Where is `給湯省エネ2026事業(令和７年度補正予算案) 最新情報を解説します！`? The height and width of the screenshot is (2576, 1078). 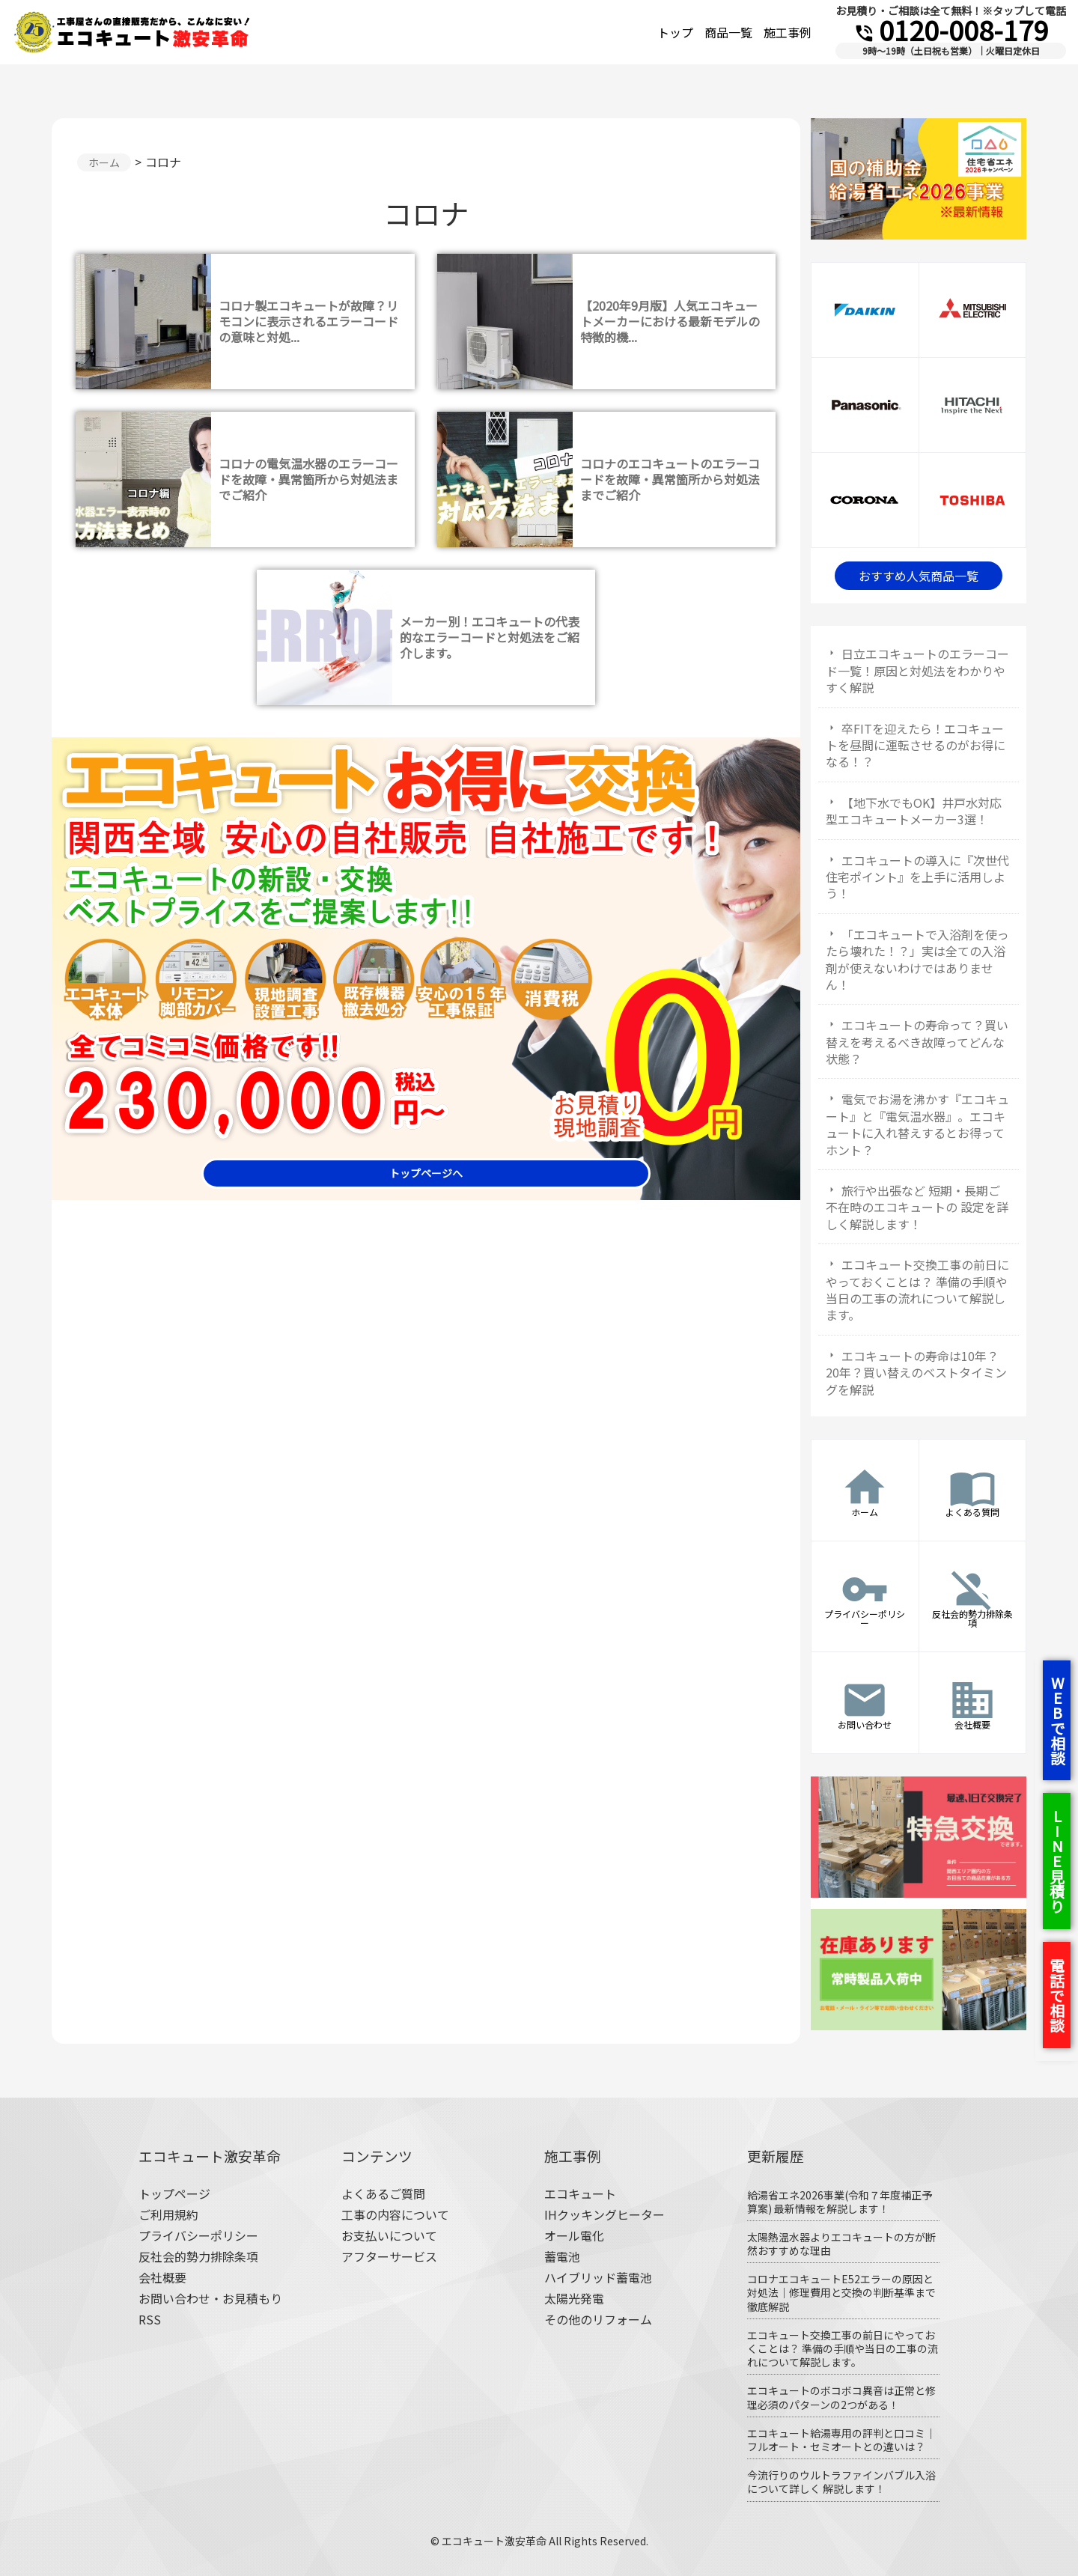 給湯省エネ2026事業(令和７年度補正予算案) 最新情報を解説します！ is located at coordinates (839, 2201).